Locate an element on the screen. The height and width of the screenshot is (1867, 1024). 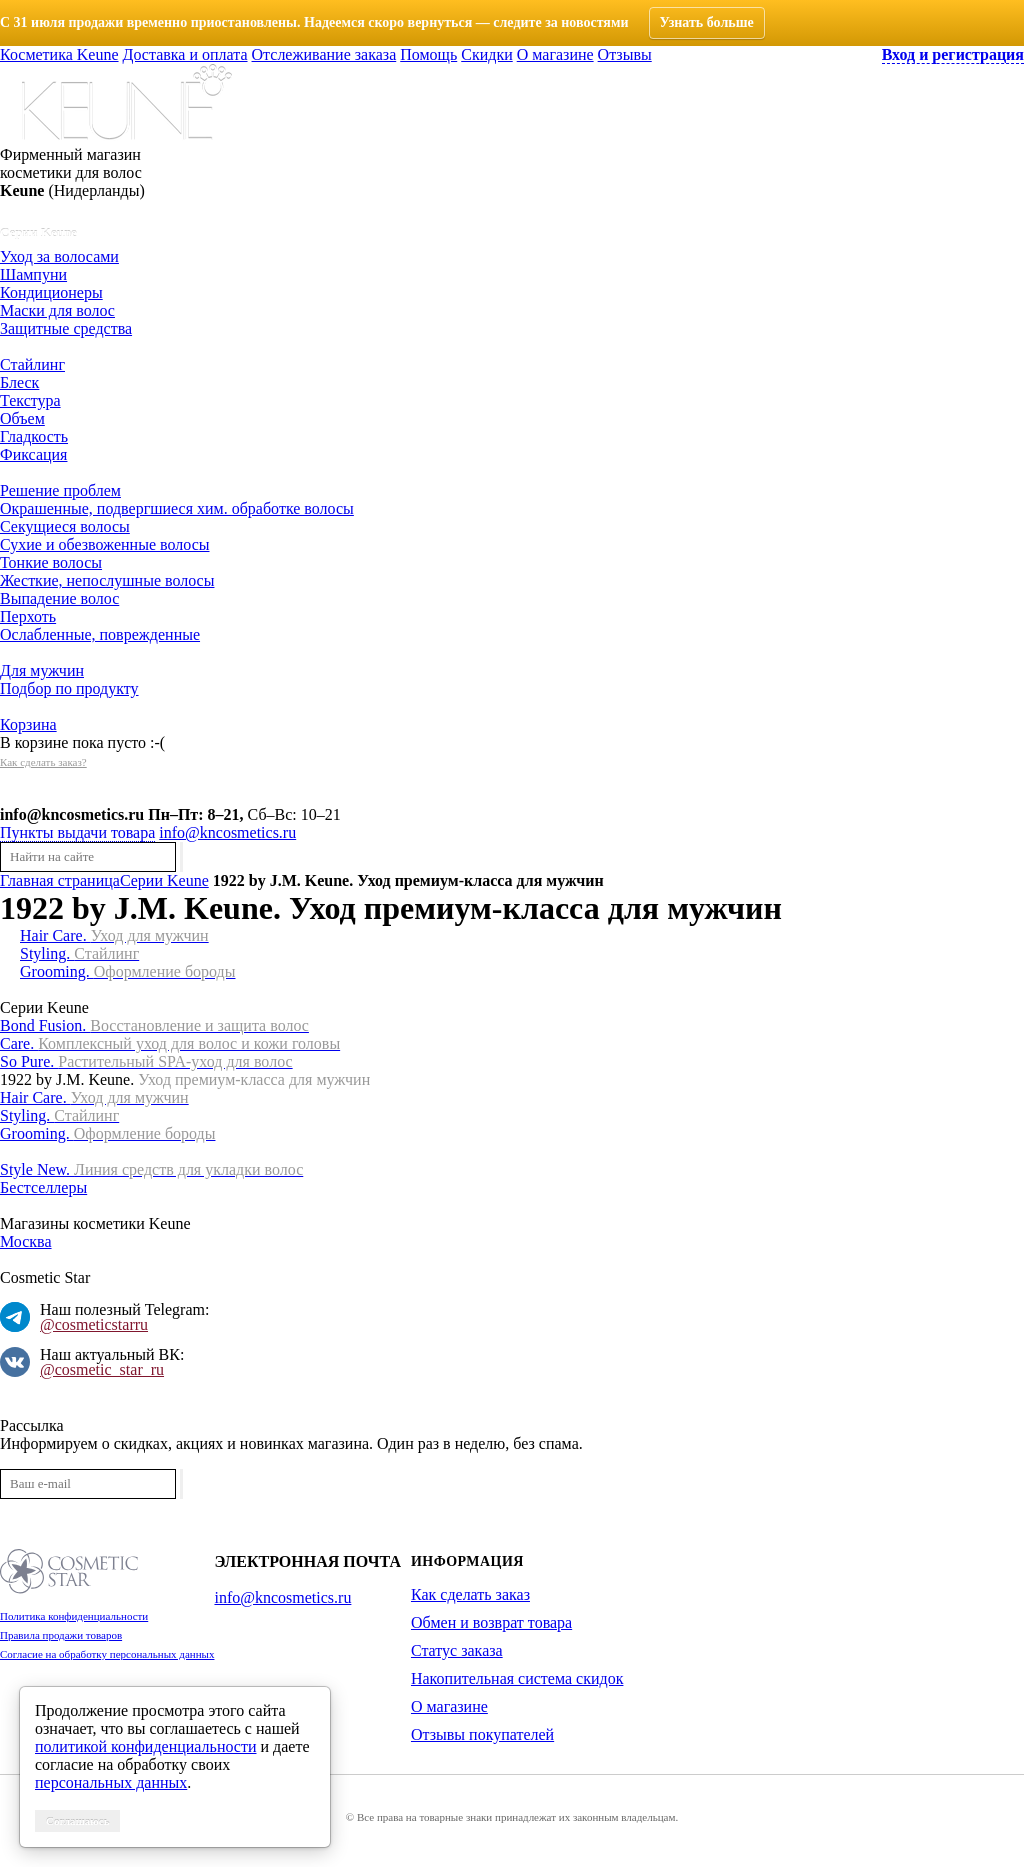
Скидки is located at coordinates (486, 54).